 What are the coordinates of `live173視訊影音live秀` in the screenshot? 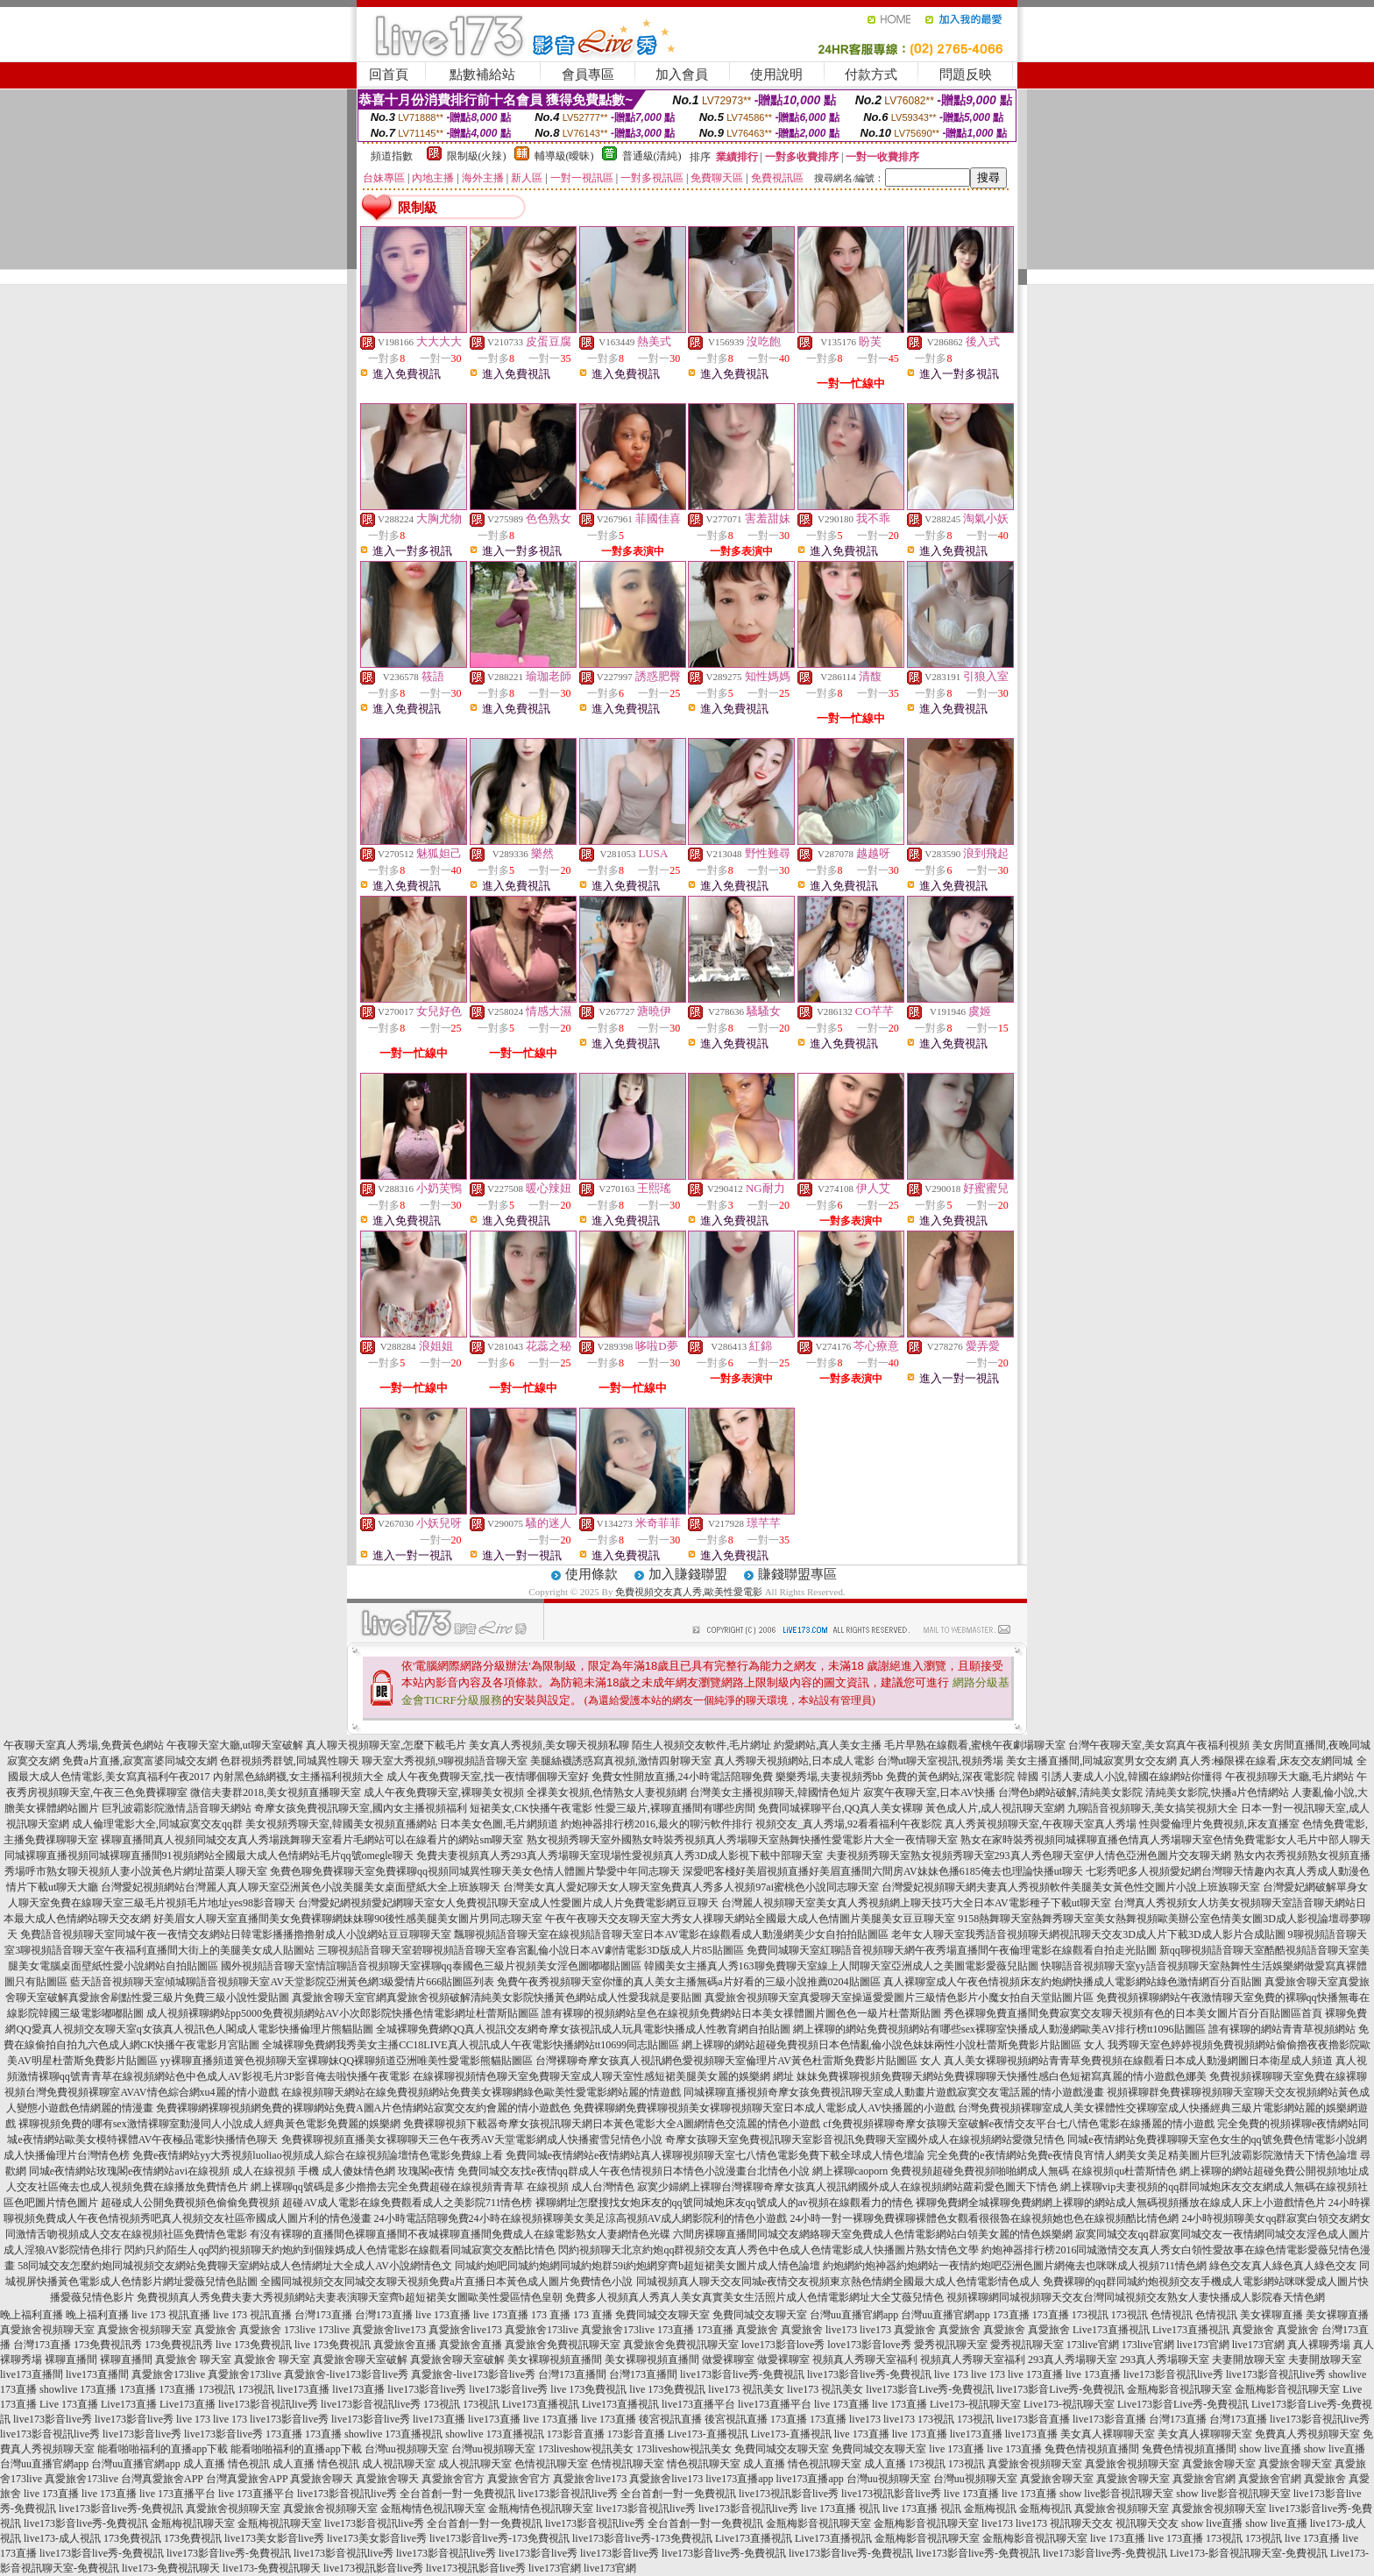 It's located at (789, 2493).